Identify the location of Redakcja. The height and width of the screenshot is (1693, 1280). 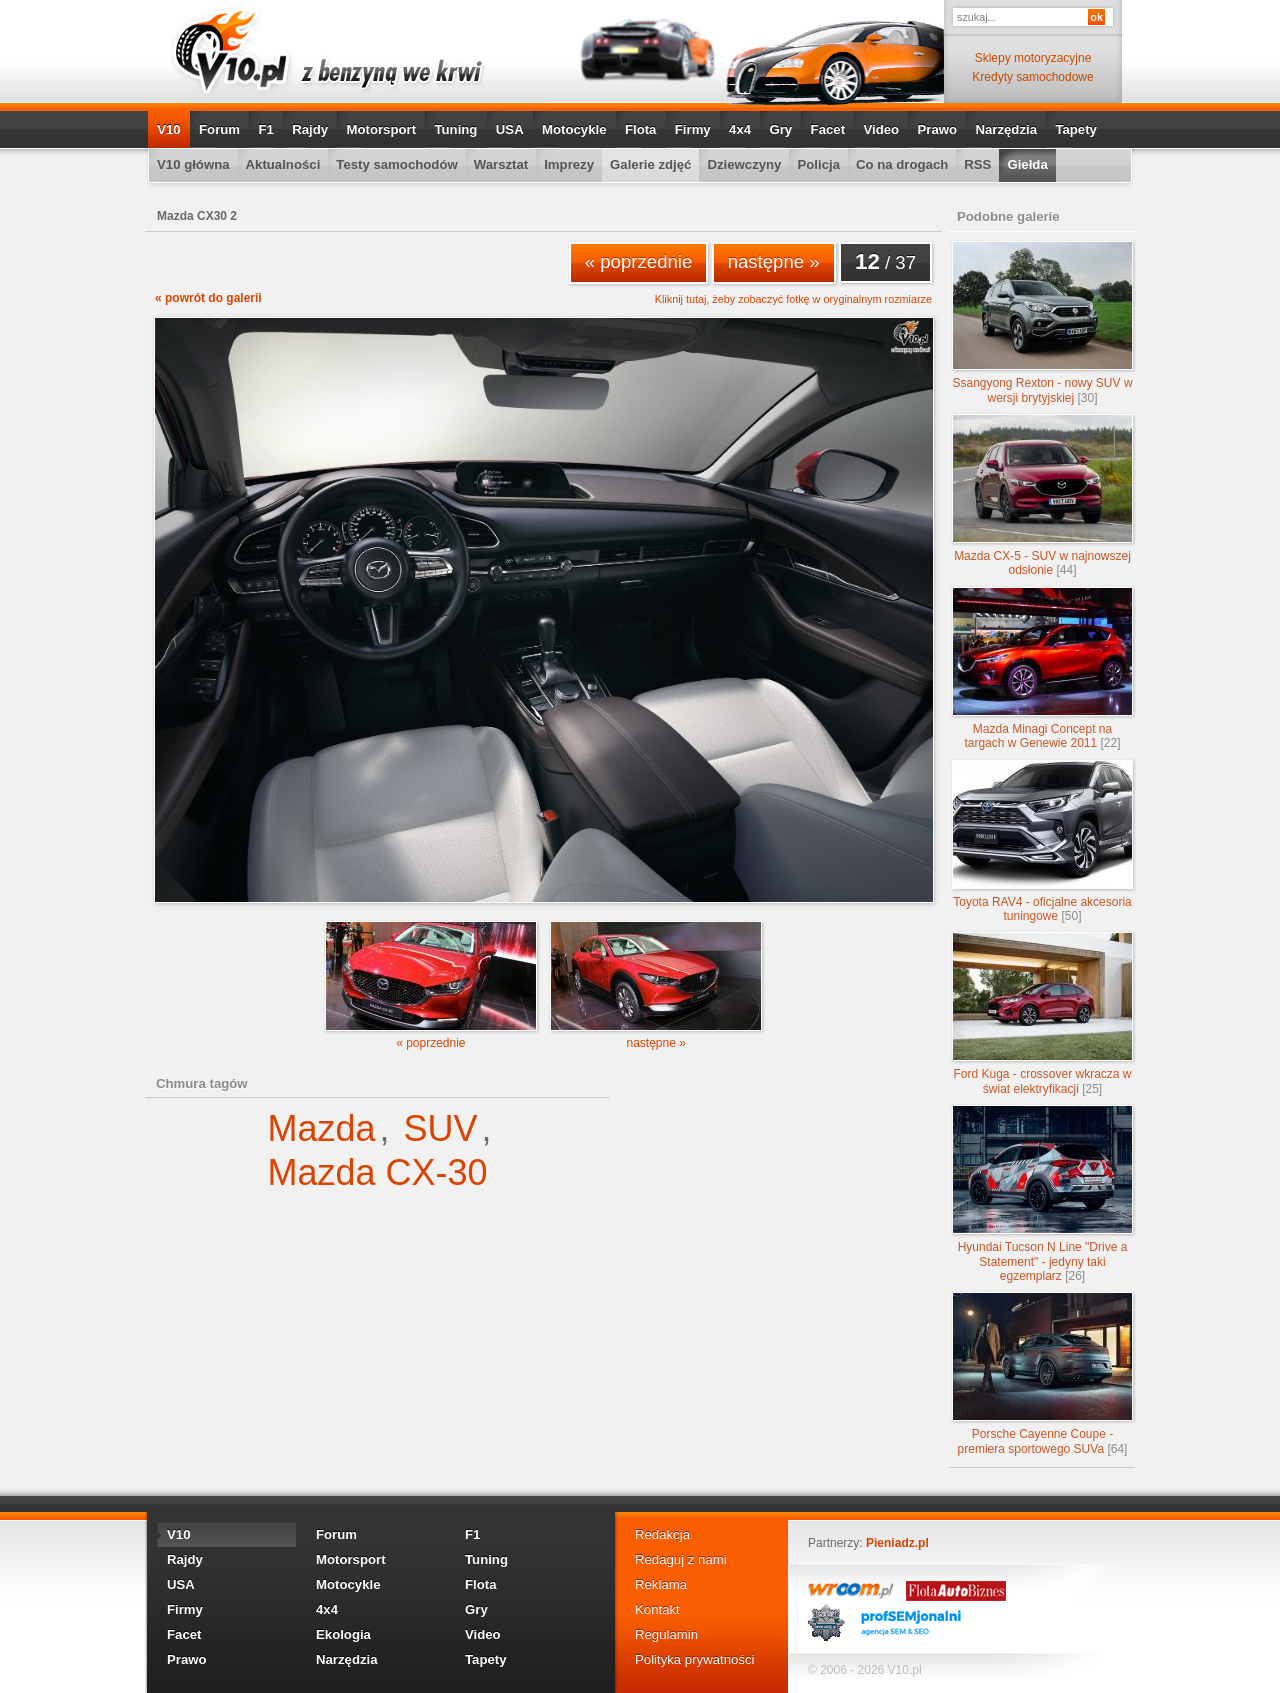
(662, 1534).